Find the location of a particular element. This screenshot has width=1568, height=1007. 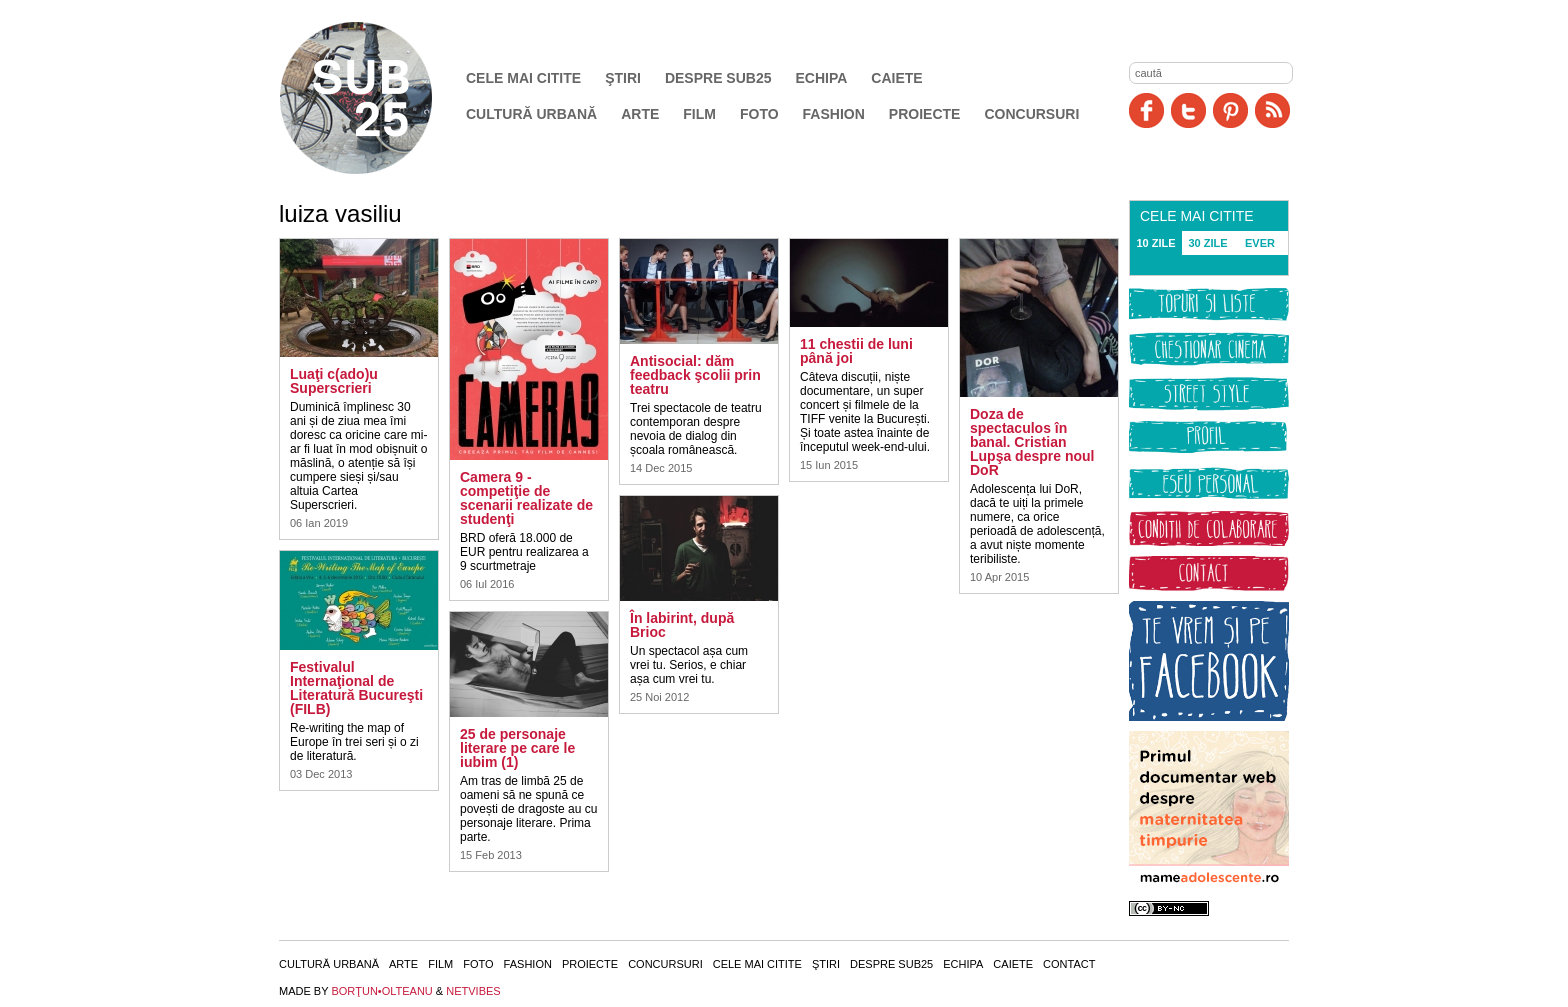

Arte is located at coordinates (640, 114).